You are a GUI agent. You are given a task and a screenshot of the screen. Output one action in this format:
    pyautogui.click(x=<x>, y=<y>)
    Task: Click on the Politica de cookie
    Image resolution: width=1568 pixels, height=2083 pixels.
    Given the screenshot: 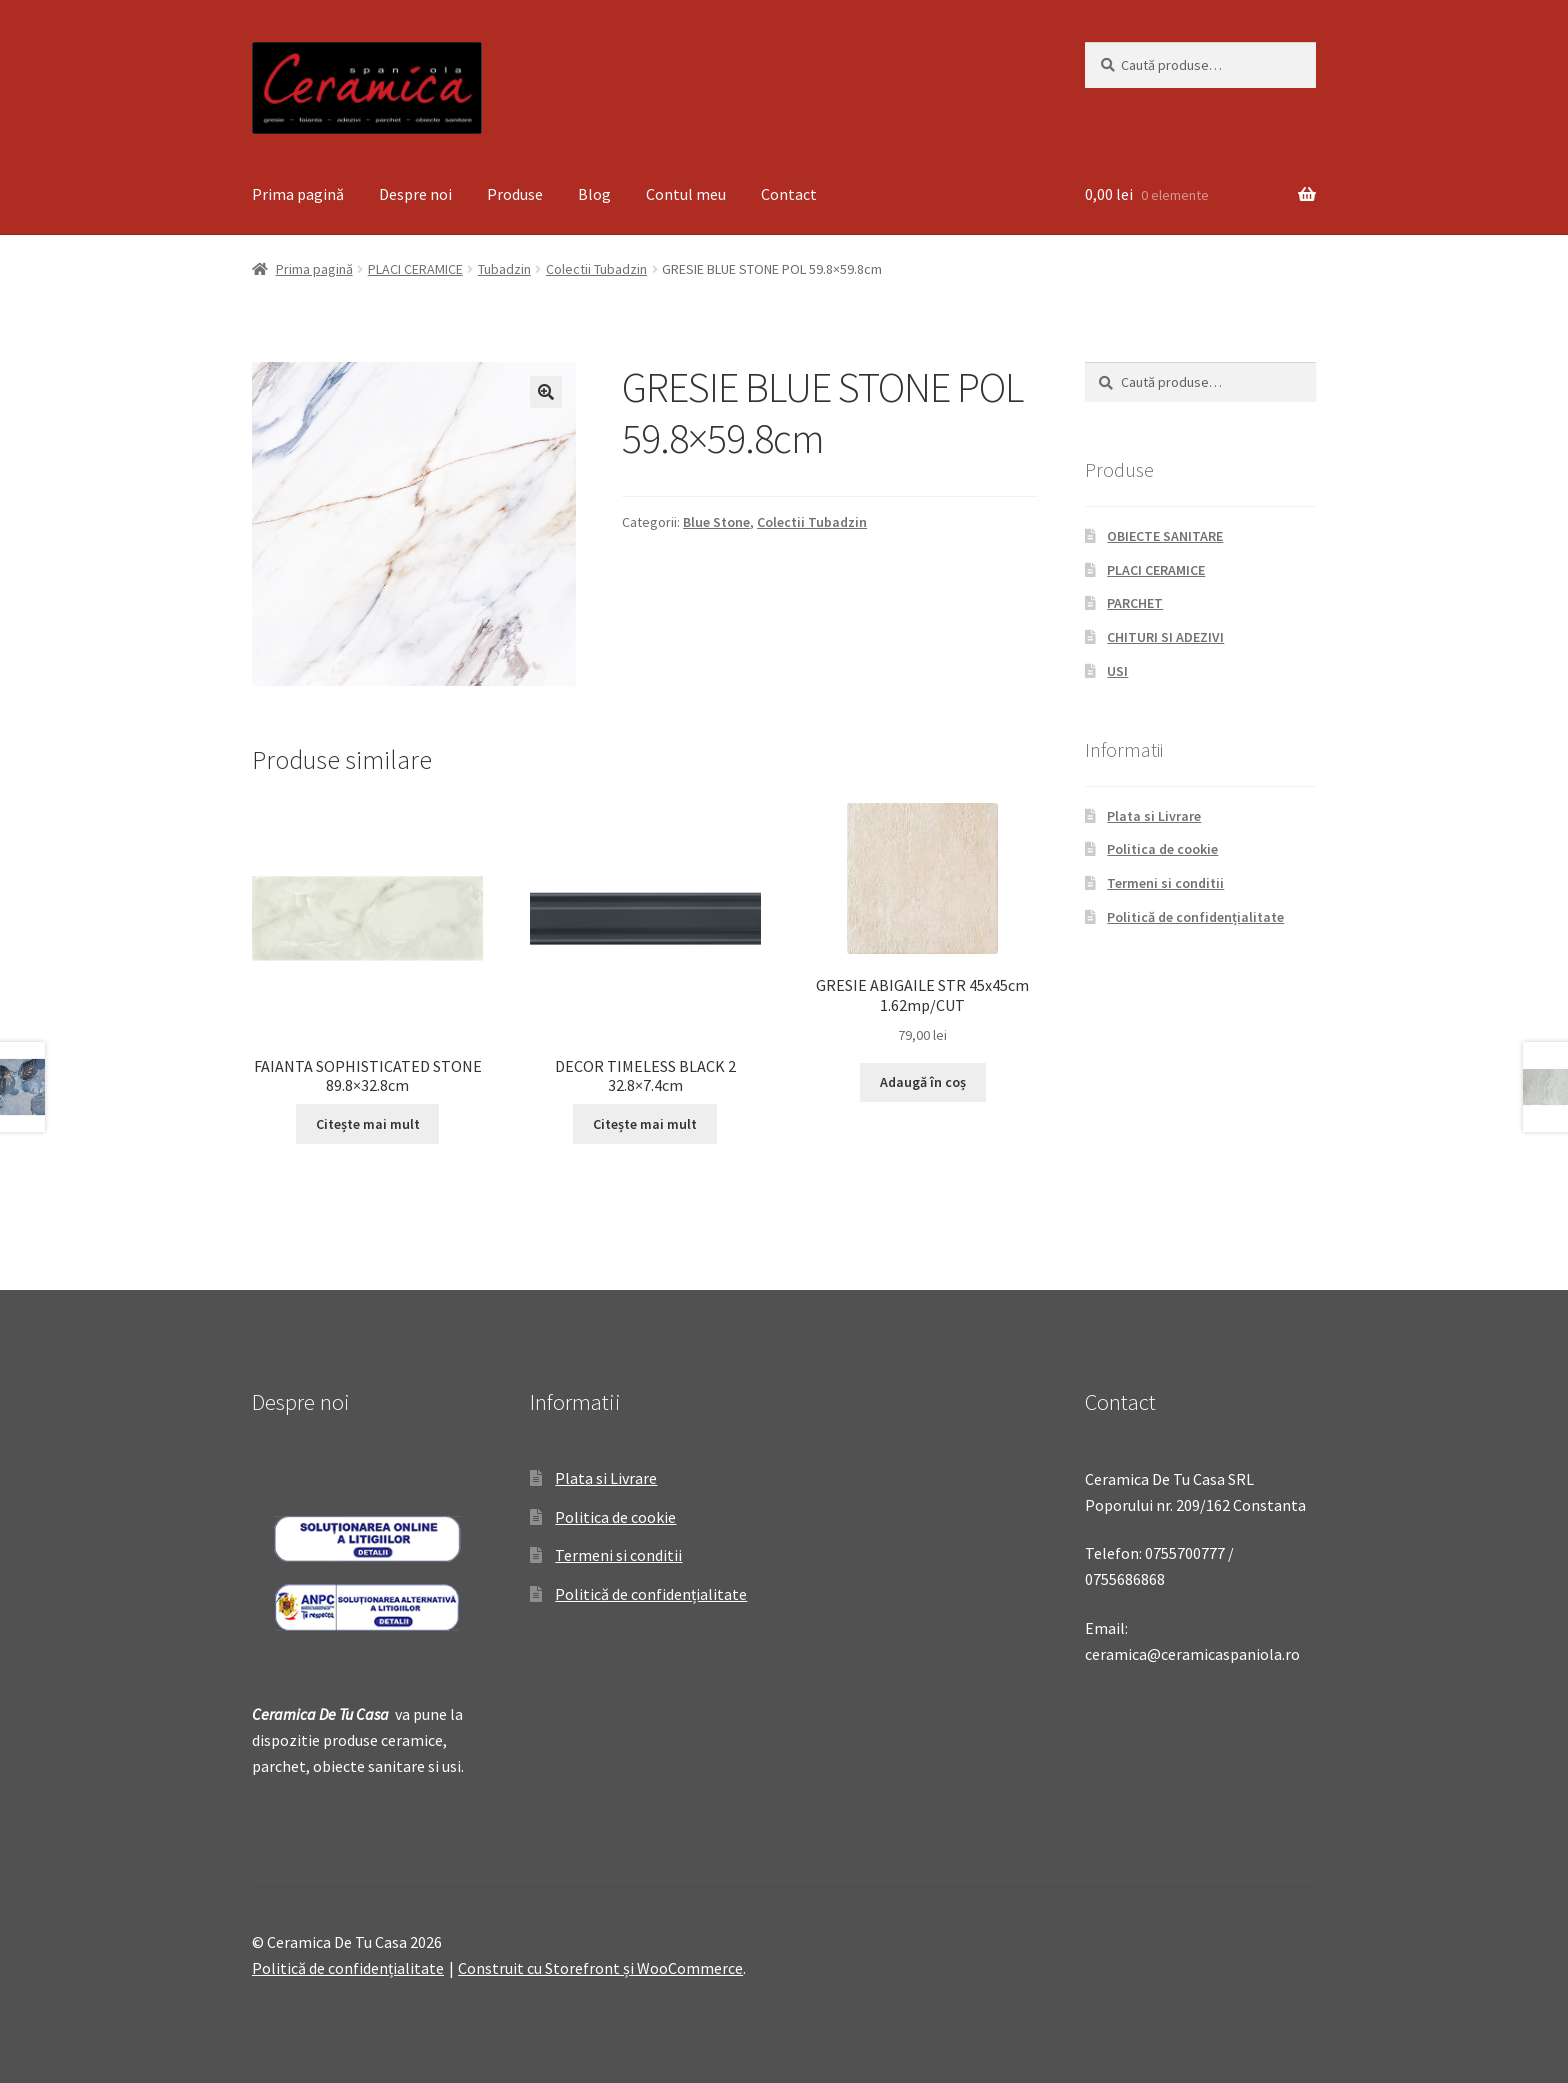 What is the action you would take?
    pyautogui.click(x=1162, y=849)
    